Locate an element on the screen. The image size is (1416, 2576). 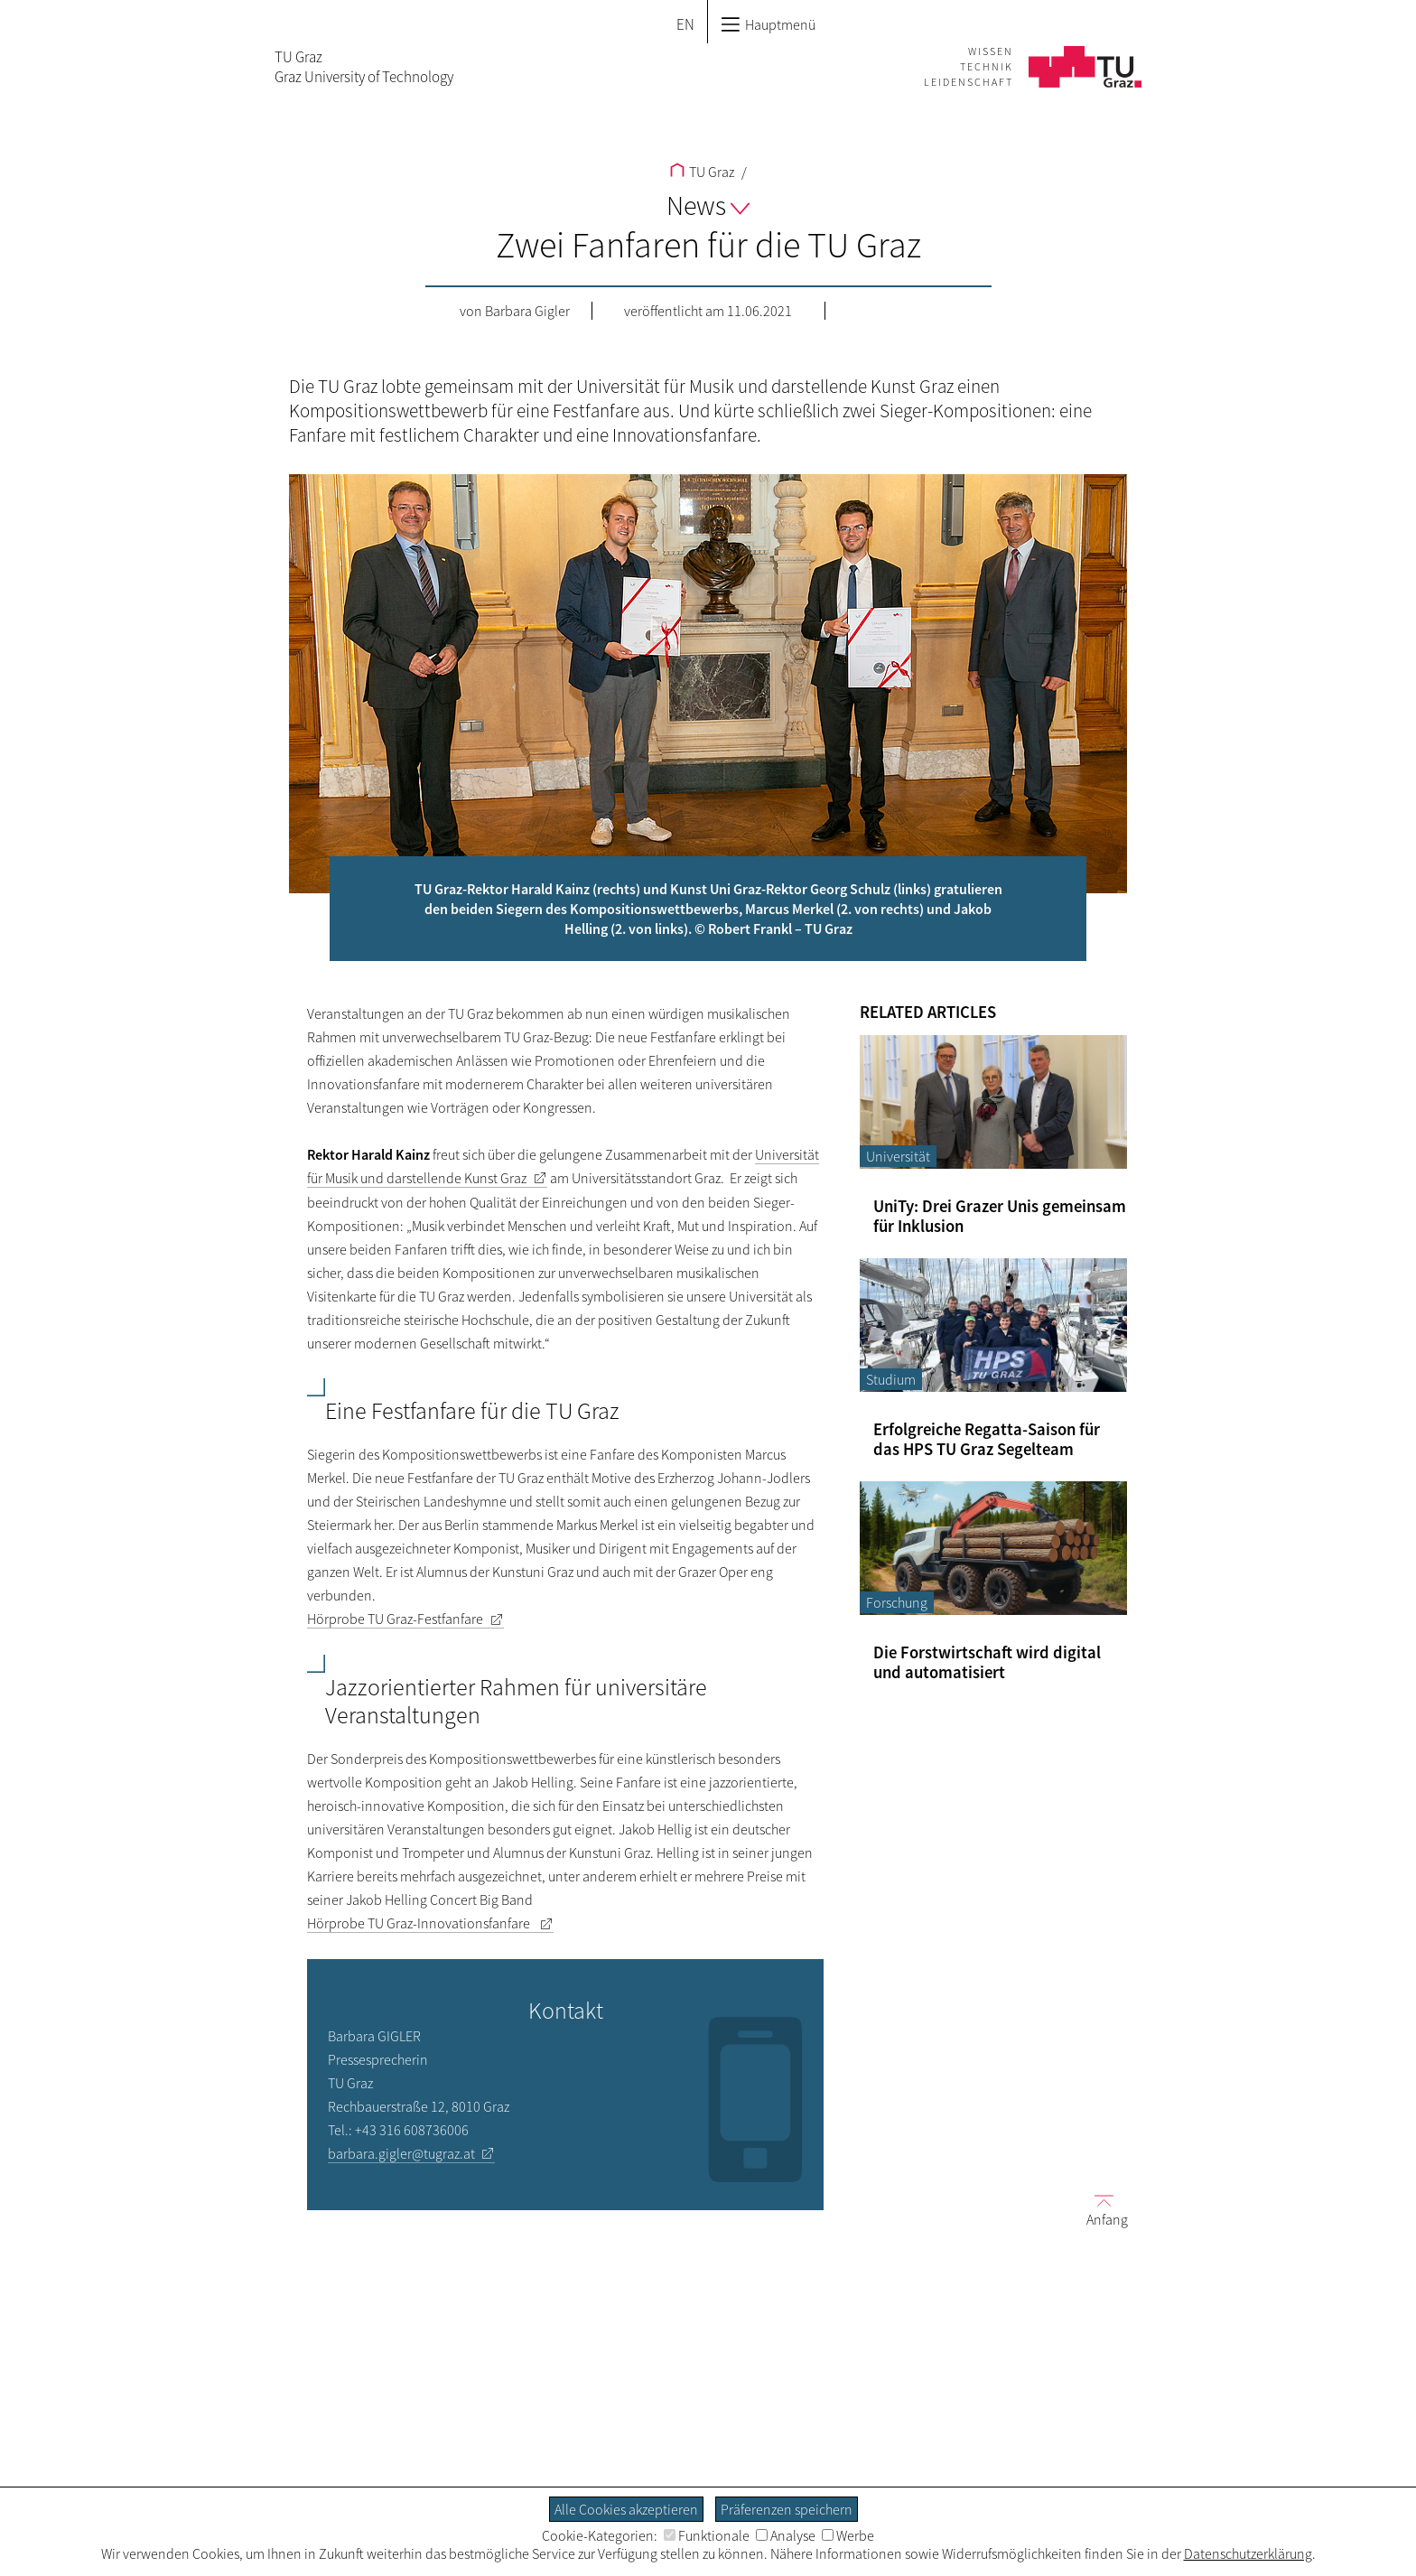
Präferenzen speichern is located at coordinates (786, 2509).